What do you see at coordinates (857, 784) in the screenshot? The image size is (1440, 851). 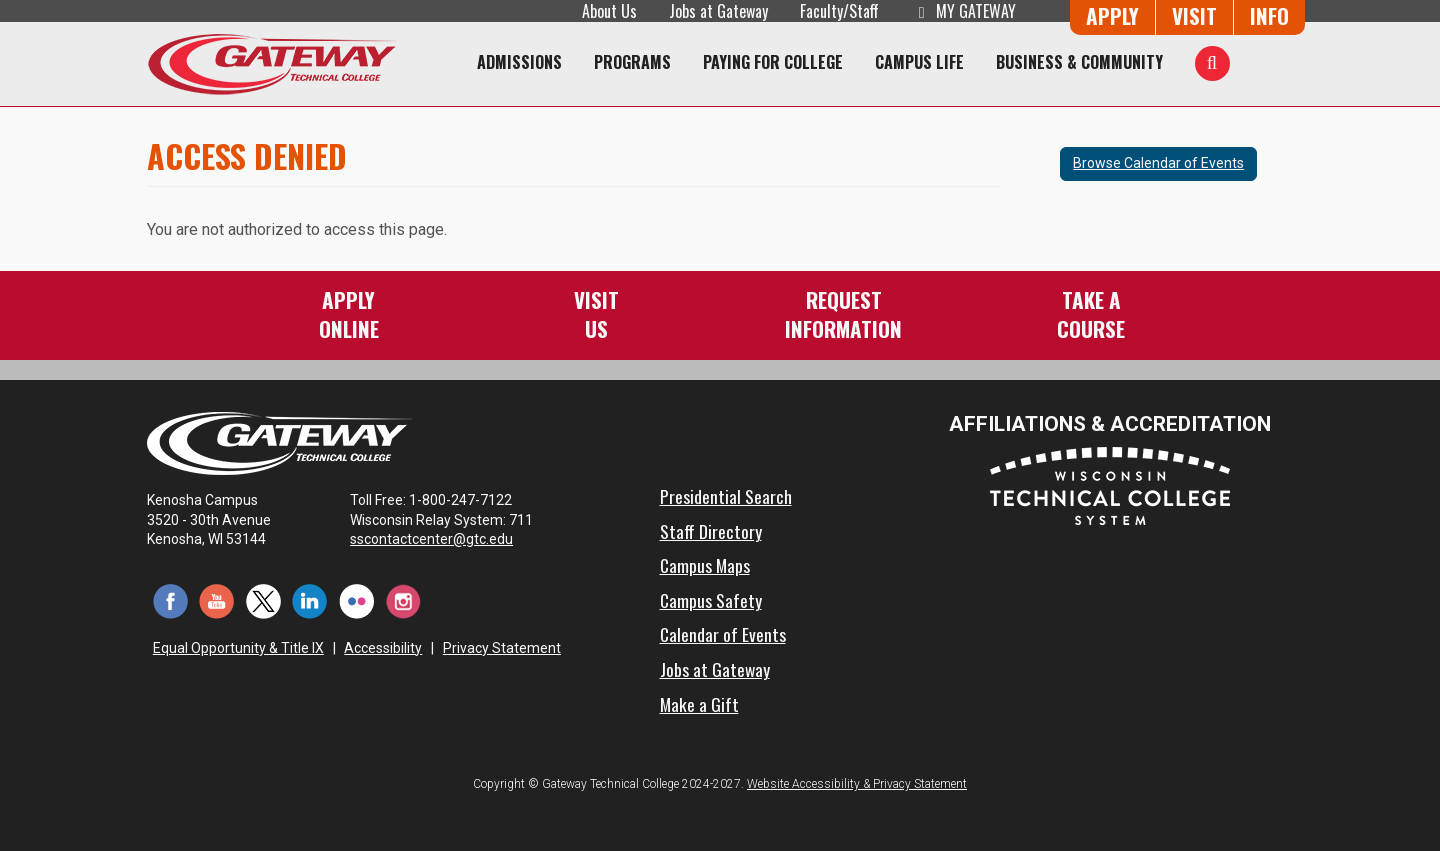 I see `Website Accessibility & Privacy Statement` at bounding box center [857, 784].